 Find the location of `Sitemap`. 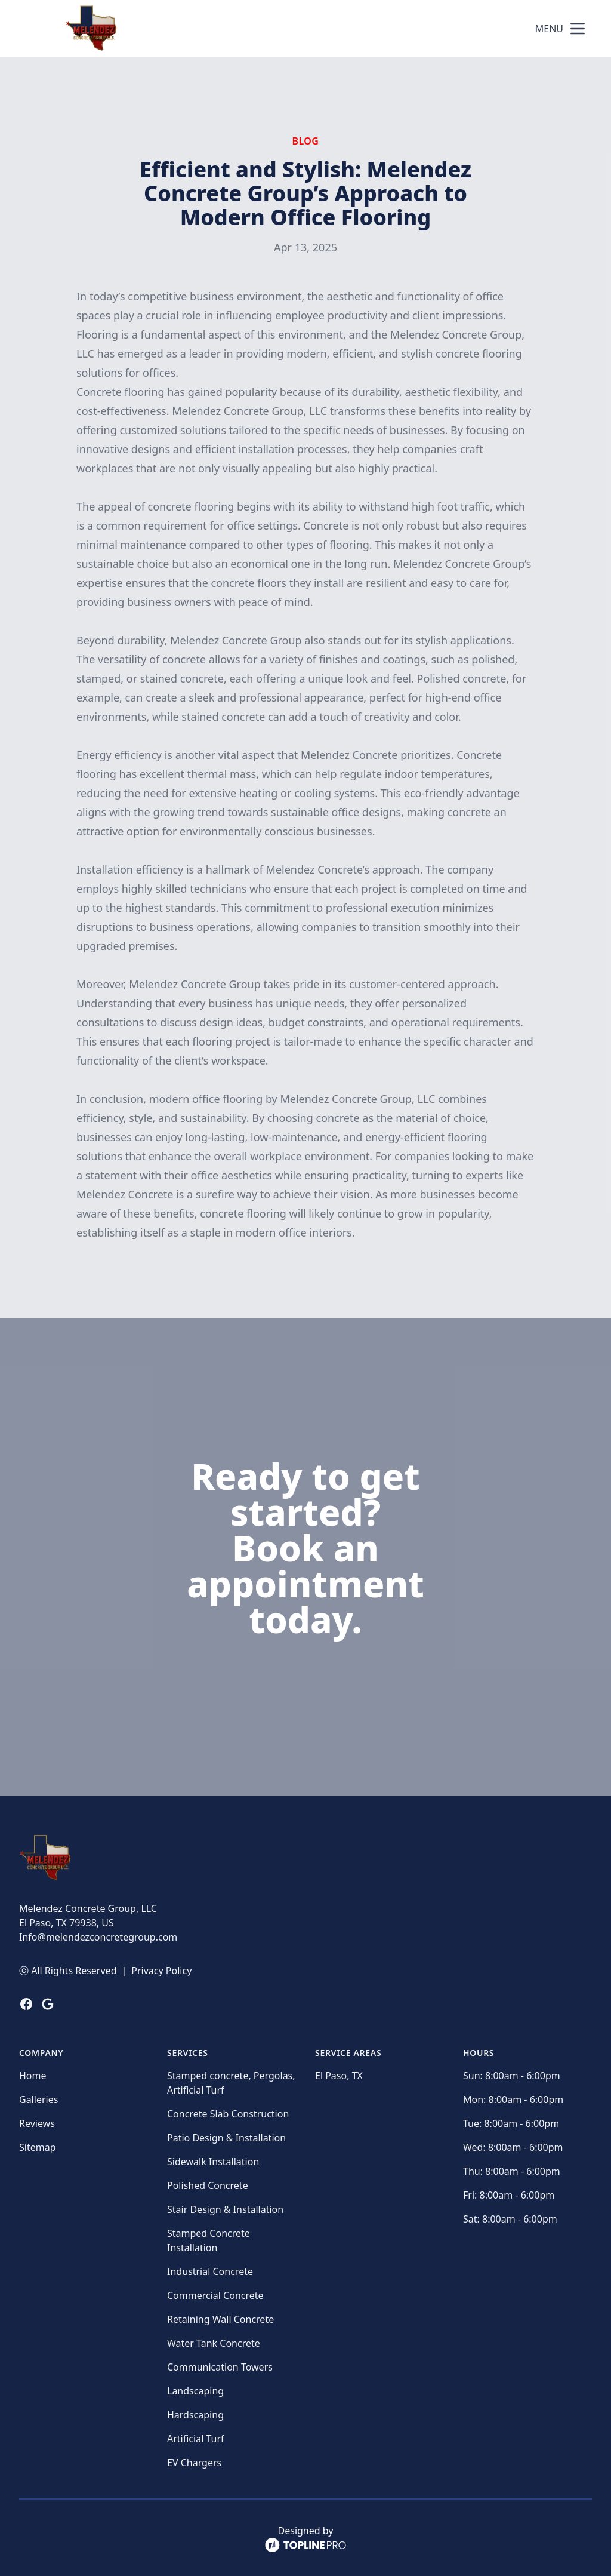

Sitemap is located at coordinates (37, 2147).